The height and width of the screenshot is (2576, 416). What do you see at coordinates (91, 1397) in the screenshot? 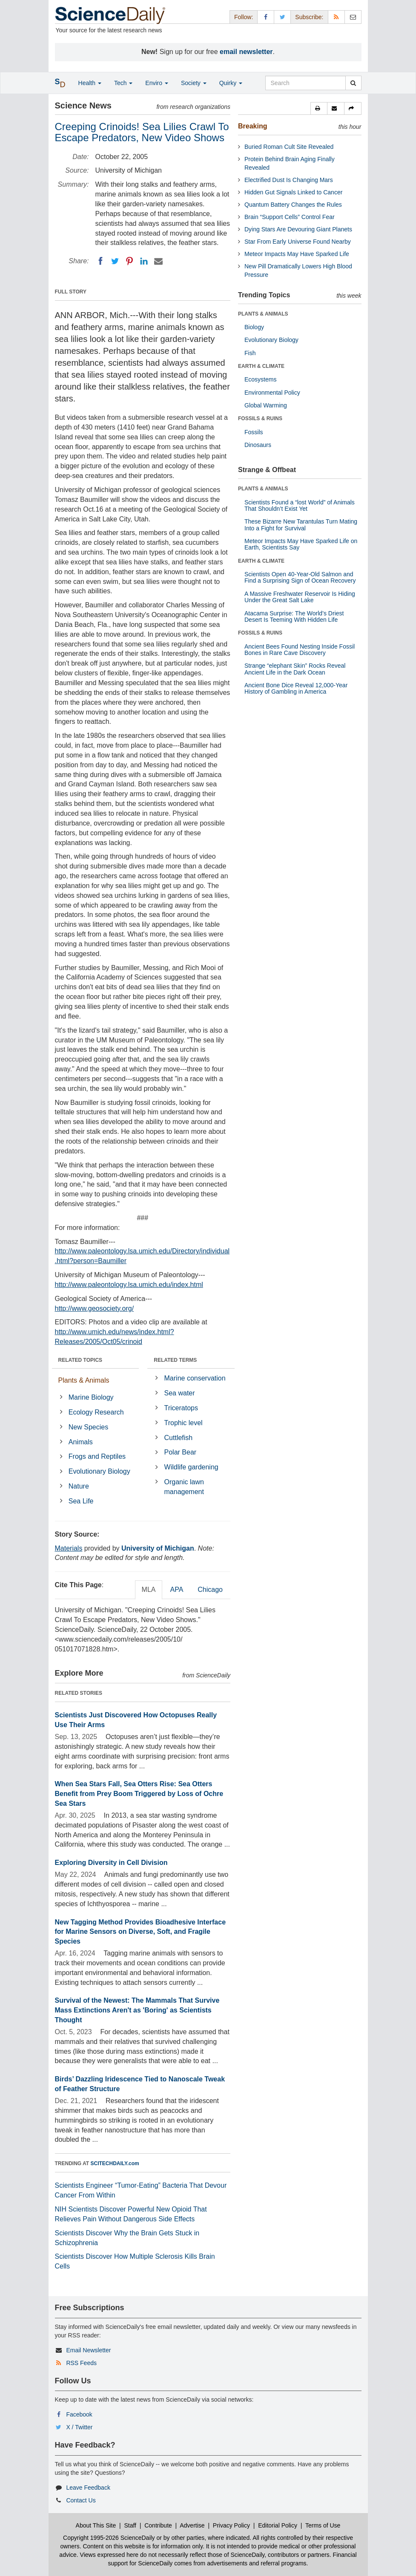
I see `Marine Biology` at bounding box center [91, 1397].